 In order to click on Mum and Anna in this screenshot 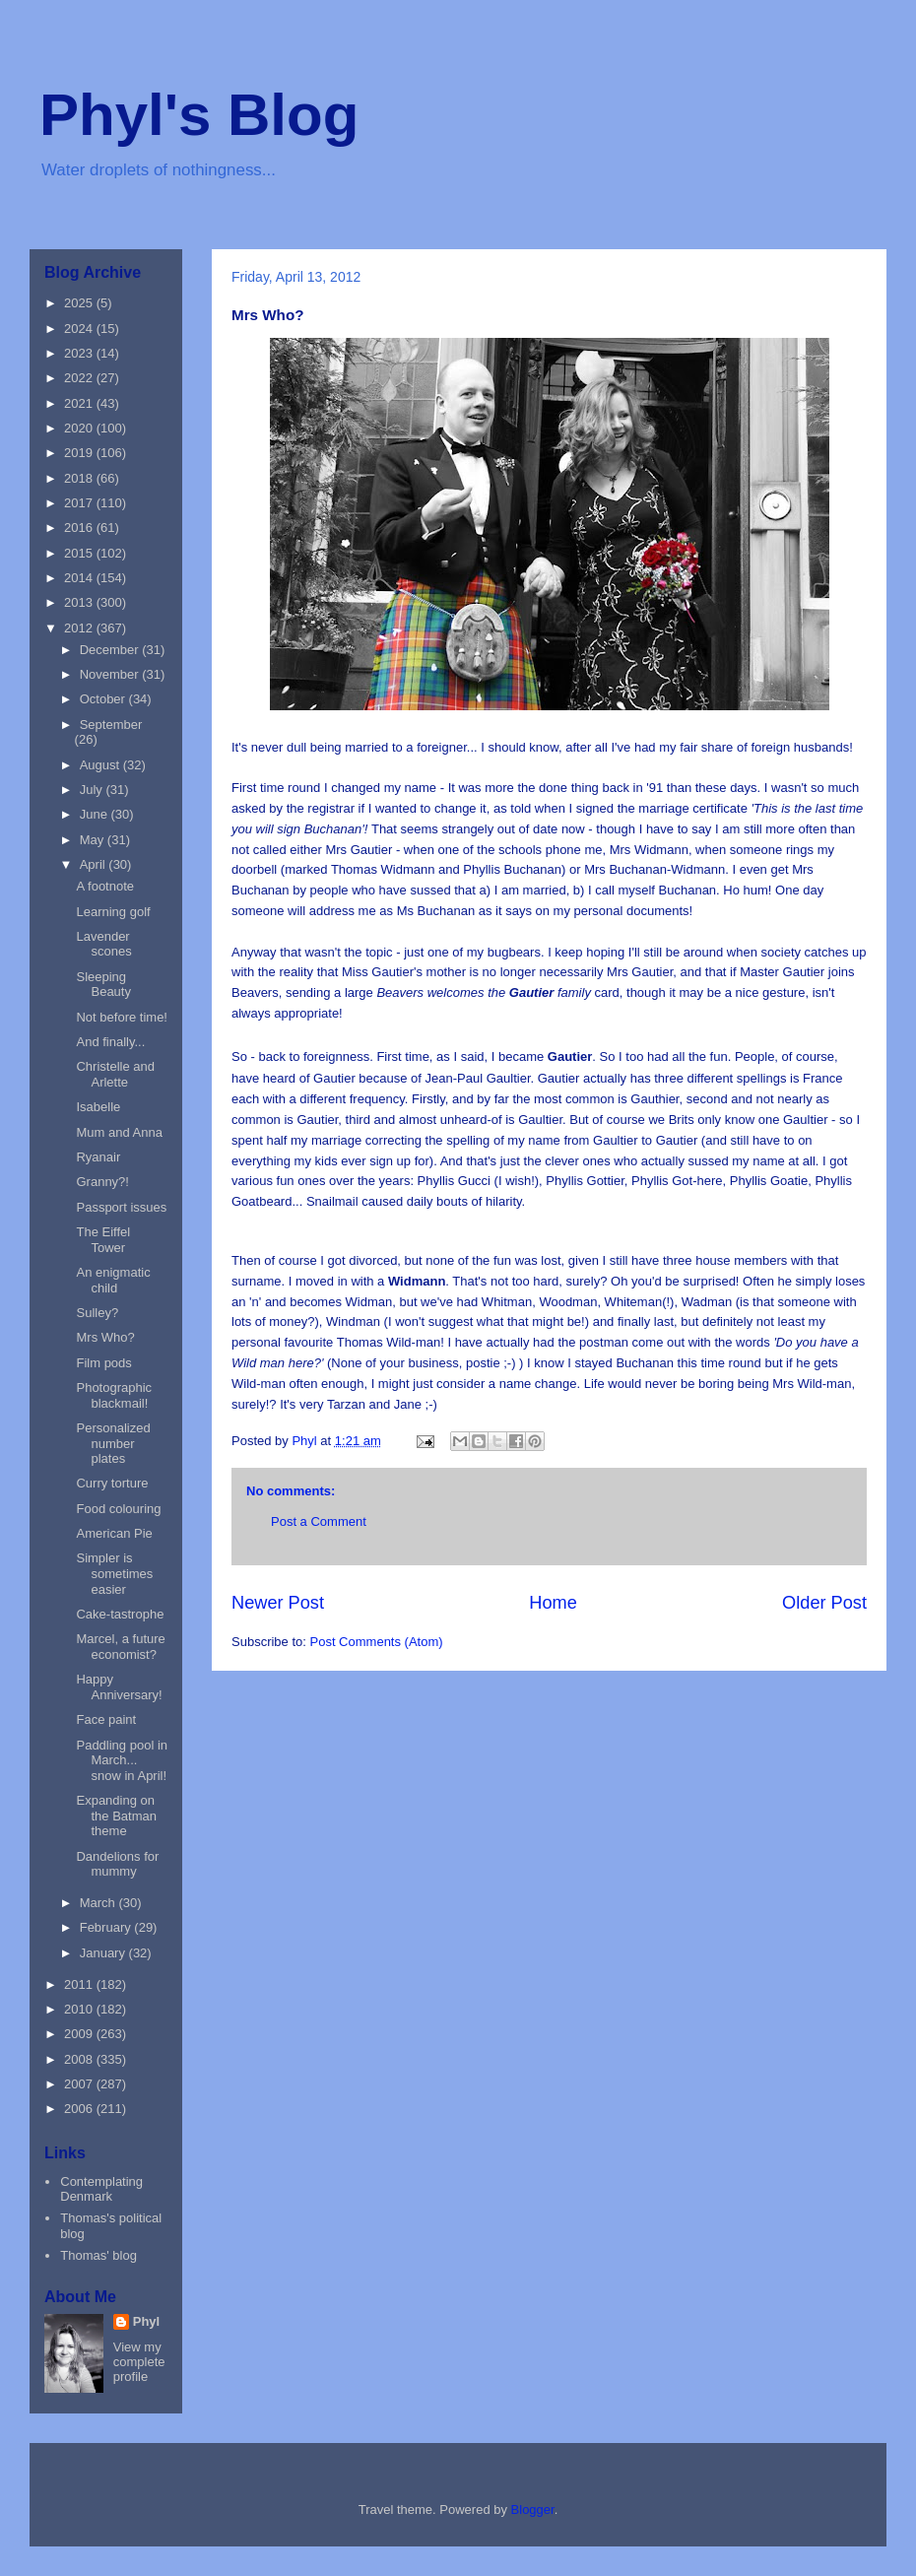, I will do `click(119, 1132)`.